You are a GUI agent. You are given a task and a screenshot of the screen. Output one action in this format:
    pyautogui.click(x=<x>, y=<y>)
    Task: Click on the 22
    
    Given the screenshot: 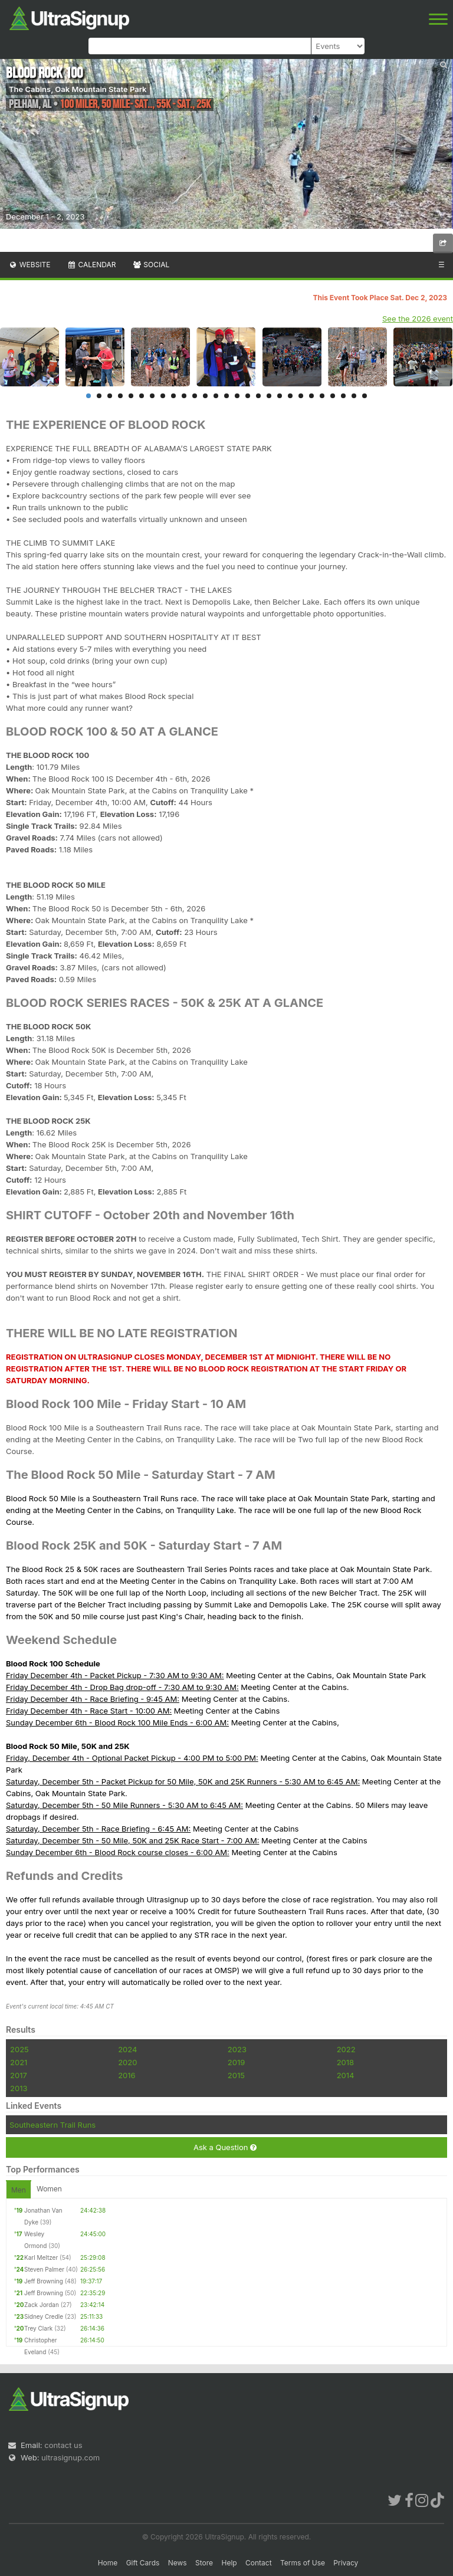 What is the action you would take?
    pyautogui.click(x=311, y=395)
    